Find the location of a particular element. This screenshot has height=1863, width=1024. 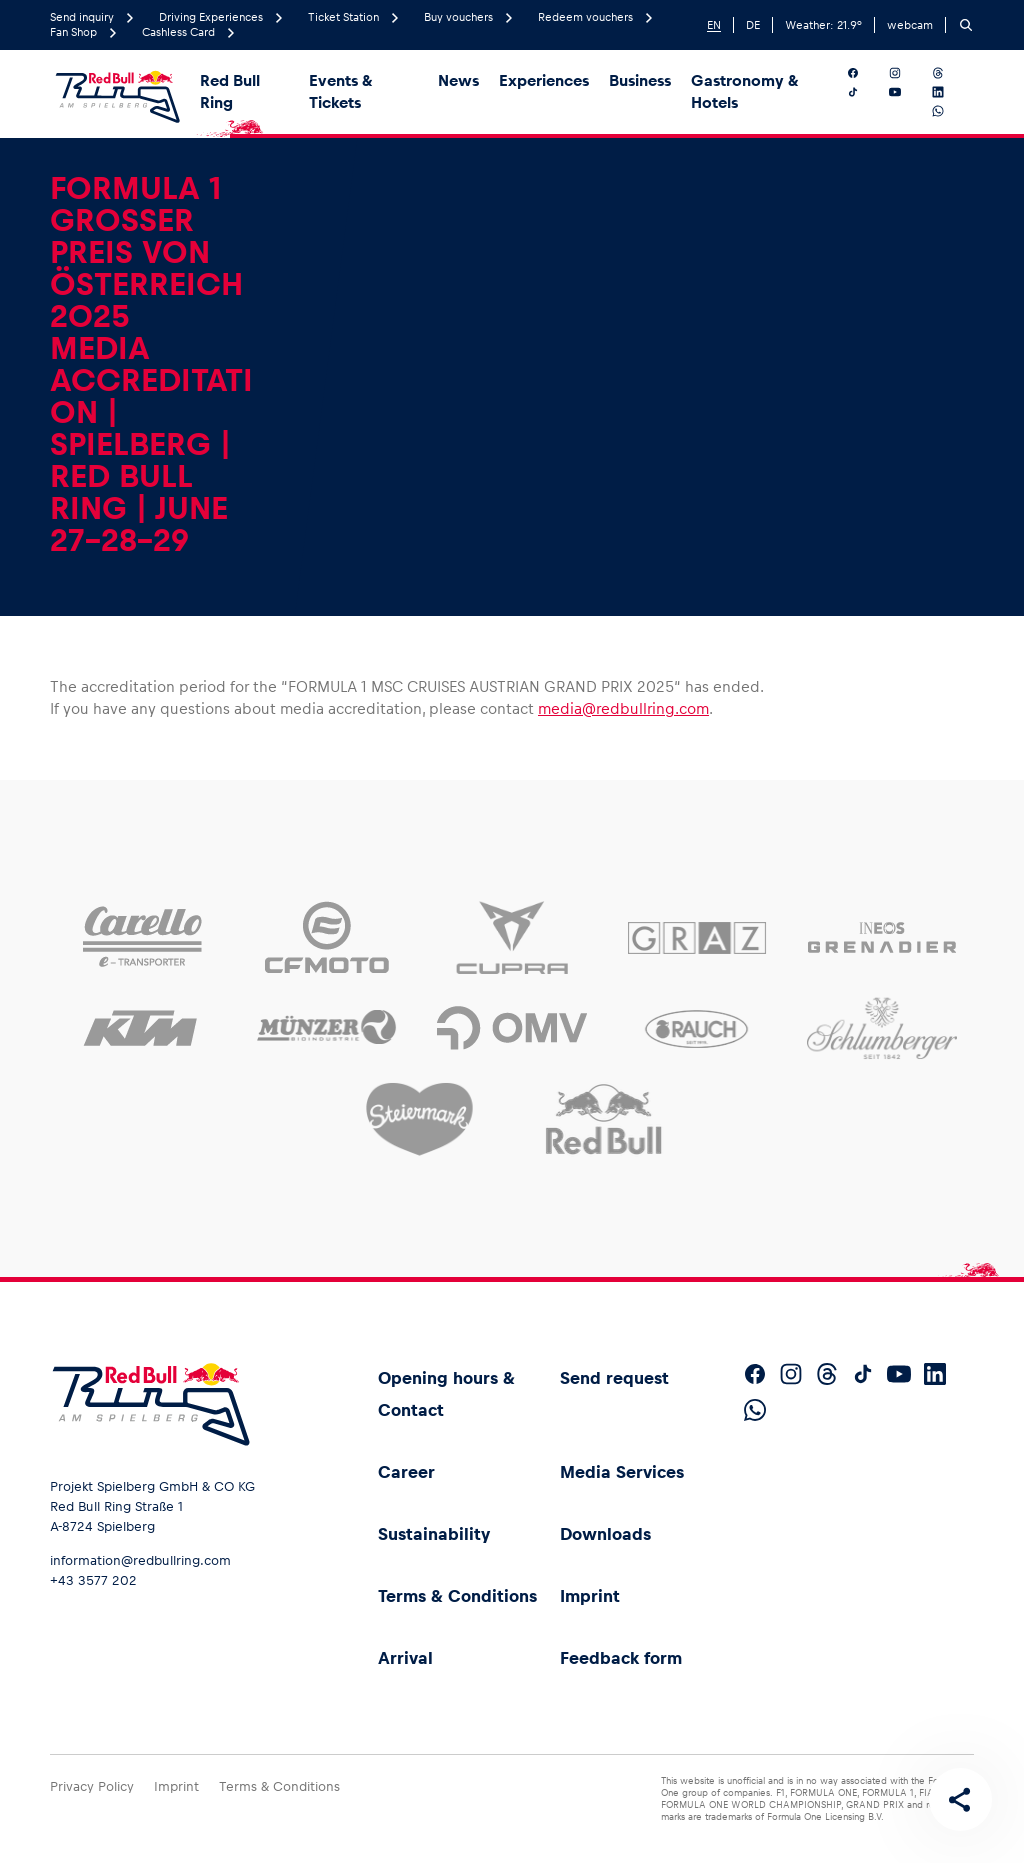

Experiences is located at coordinates (544, 80).